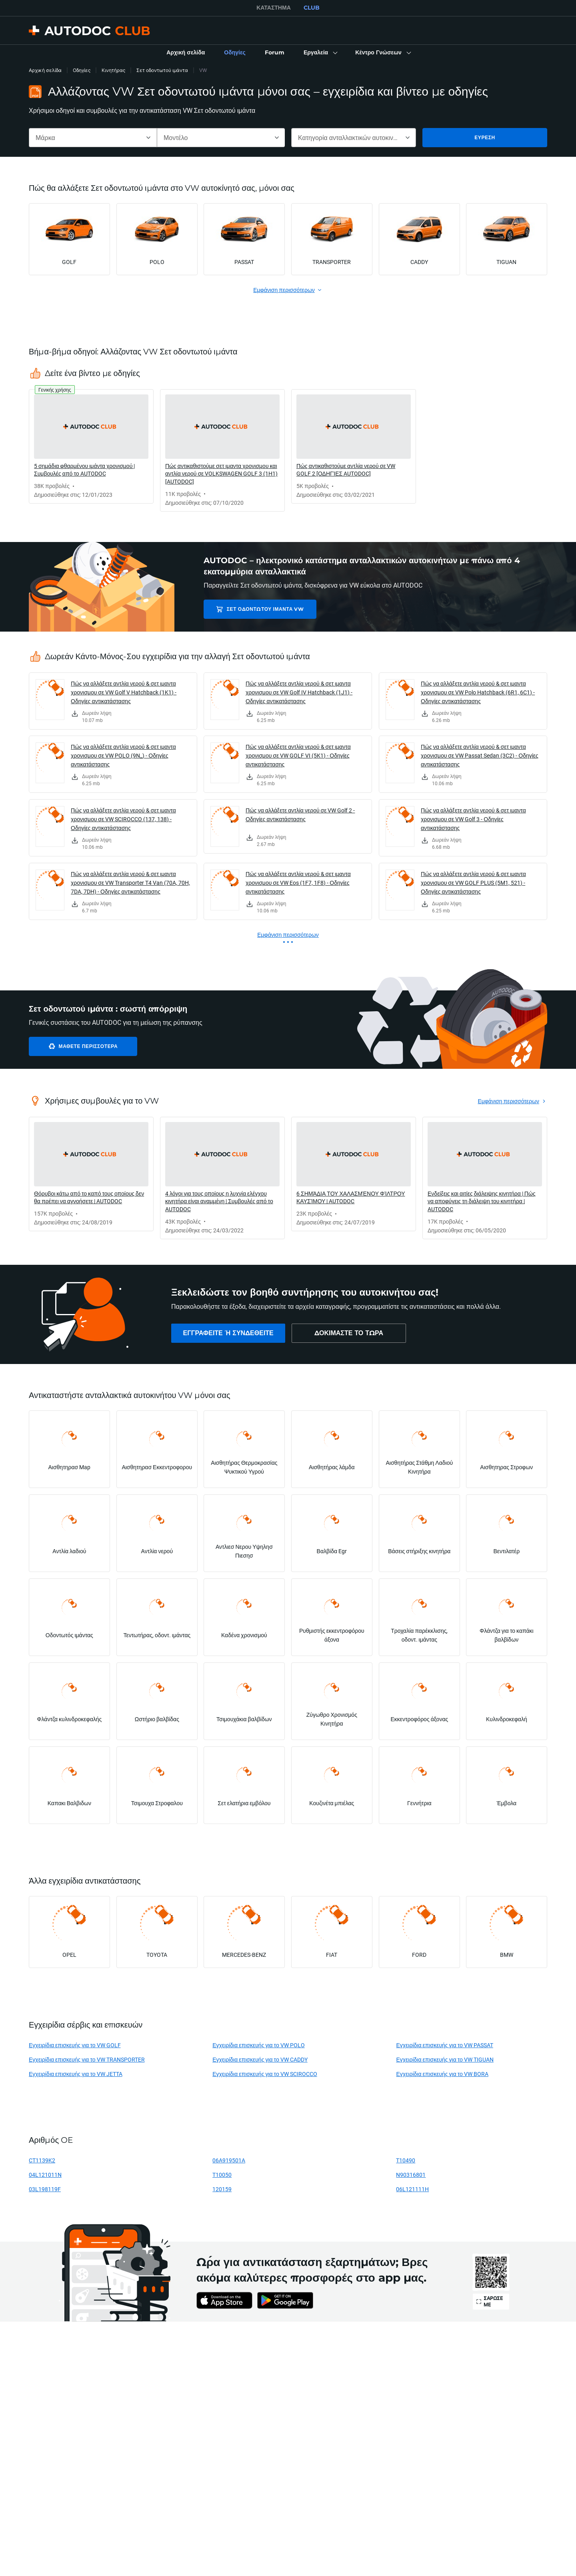  I want to click on Αρχική σελίδα [link], so click(45, 70).